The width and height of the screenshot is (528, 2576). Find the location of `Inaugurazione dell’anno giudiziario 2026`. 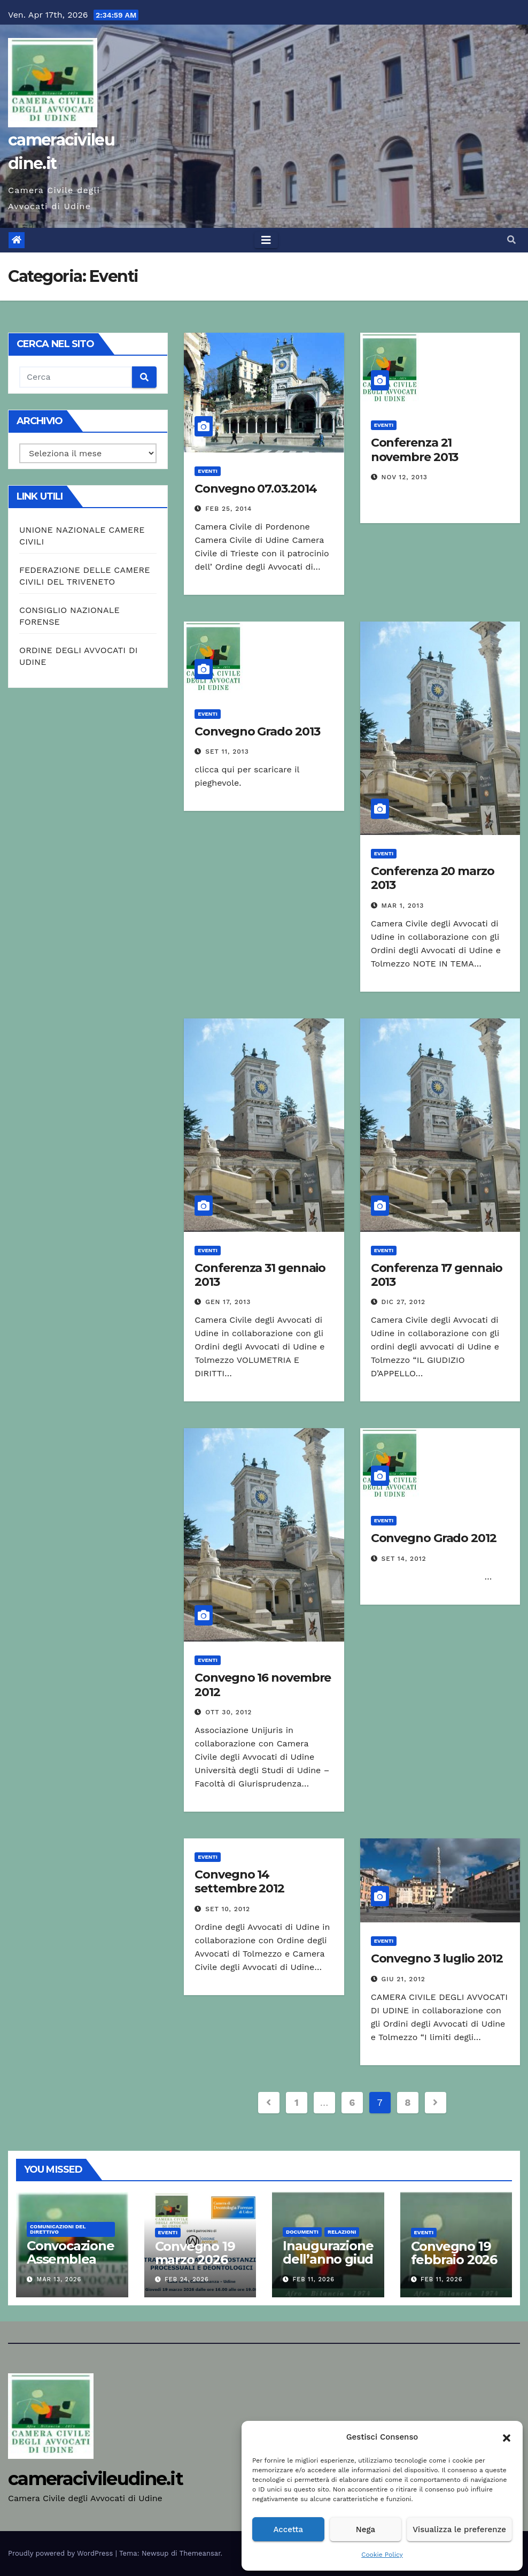

Inaugurazione dell’anno giudiziario 2026 is located at coordinates (328, 2259).